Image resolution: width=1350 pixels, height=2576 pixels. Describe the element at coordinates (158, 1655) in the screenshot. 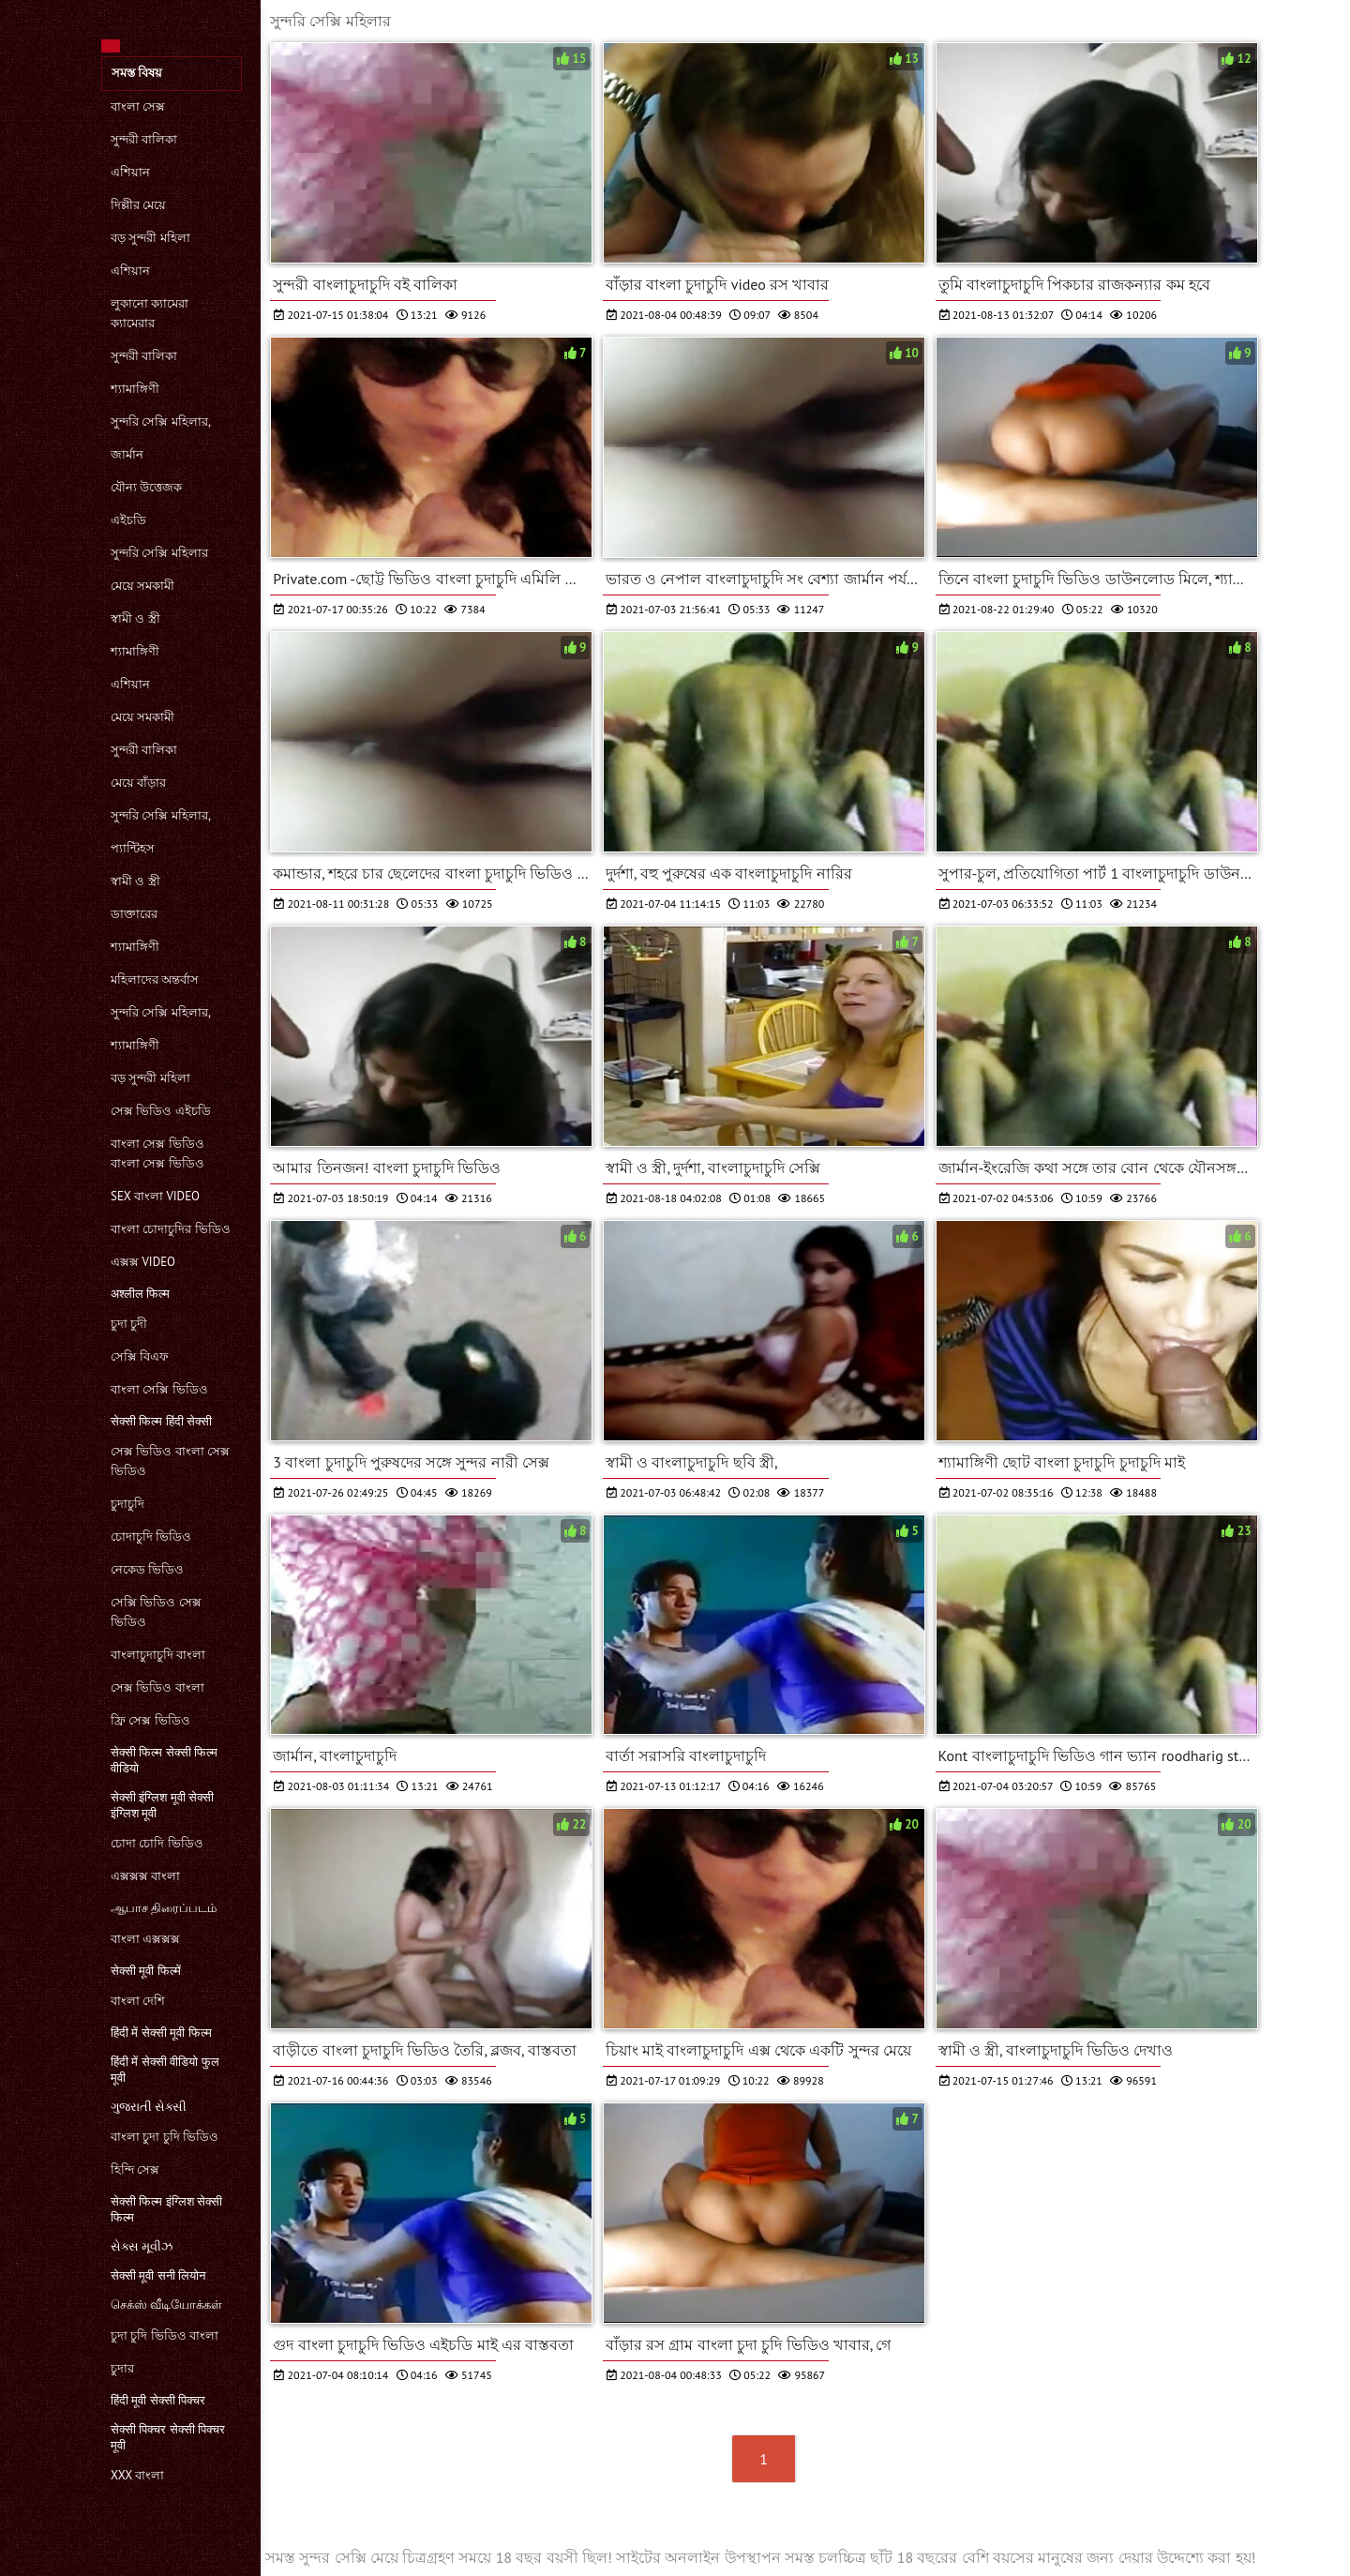

I see `বাংলাচুদাচুদি বাংলা` at that location.